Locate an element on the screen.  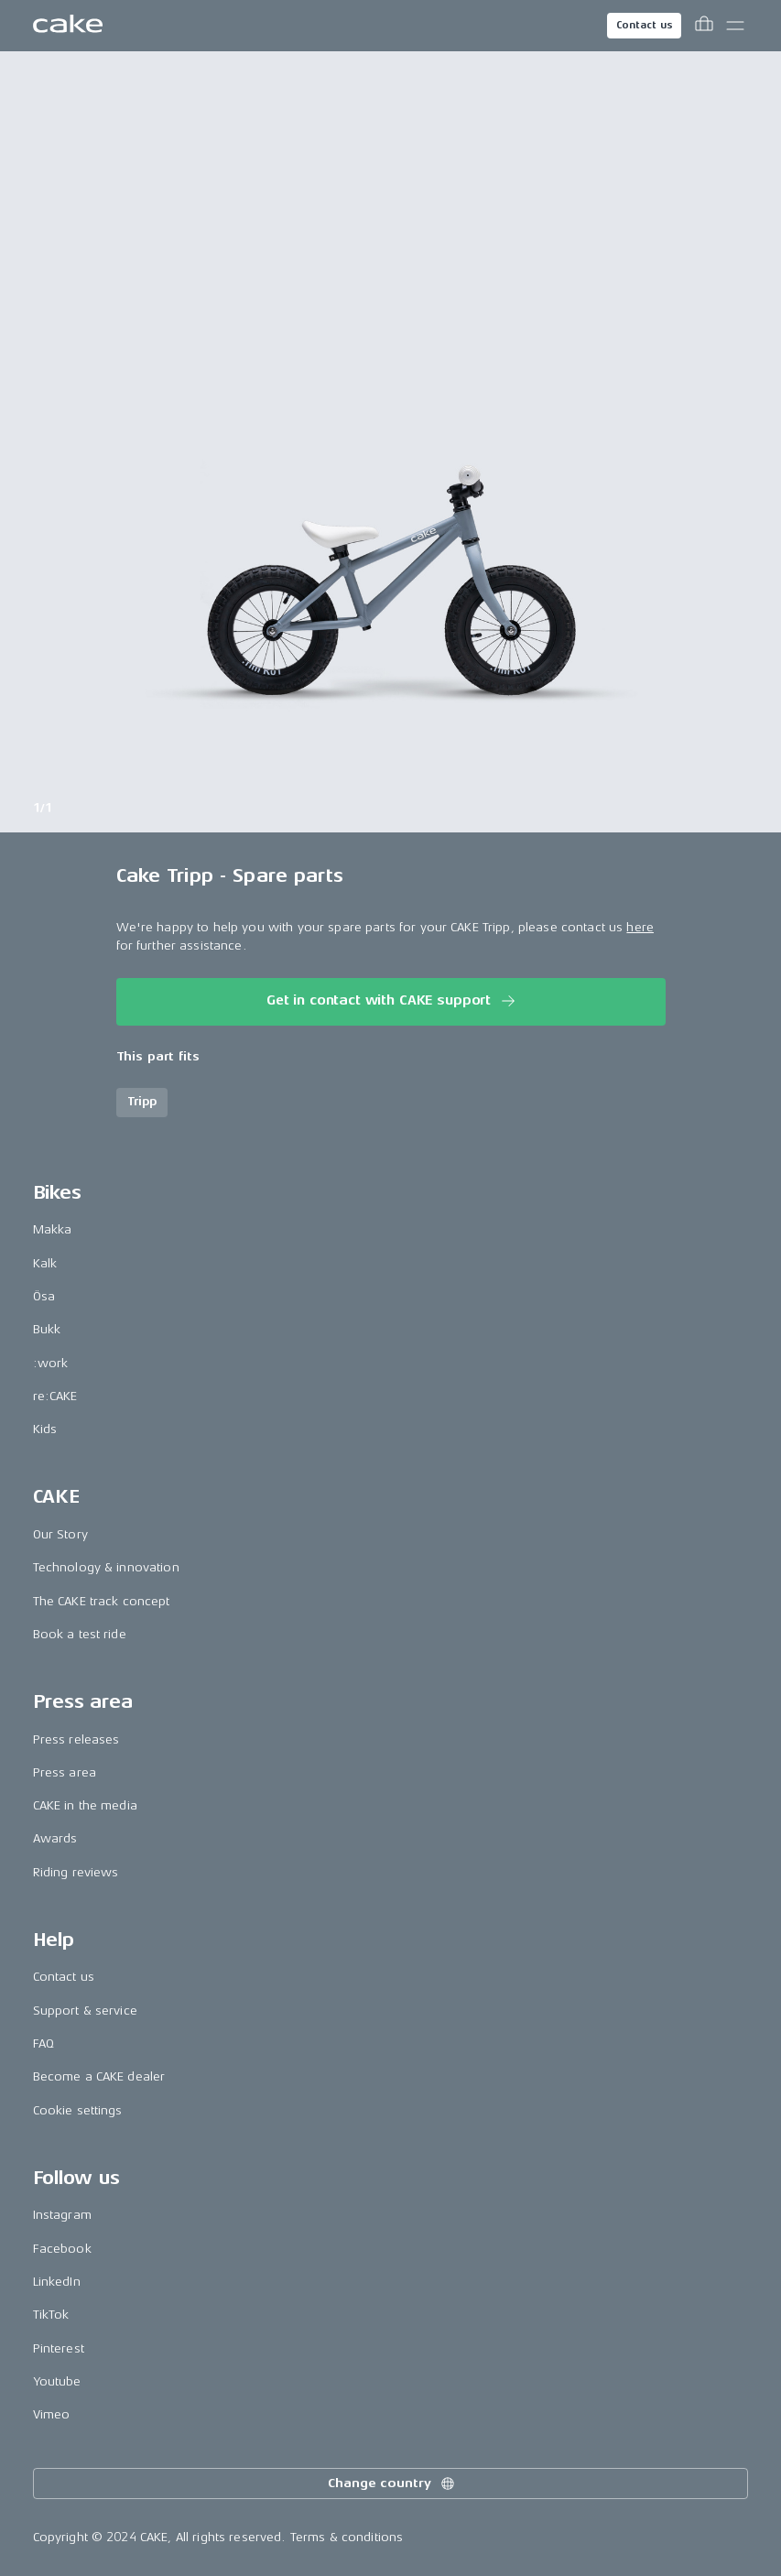
Bukk is located at coordinates (47, 1329).